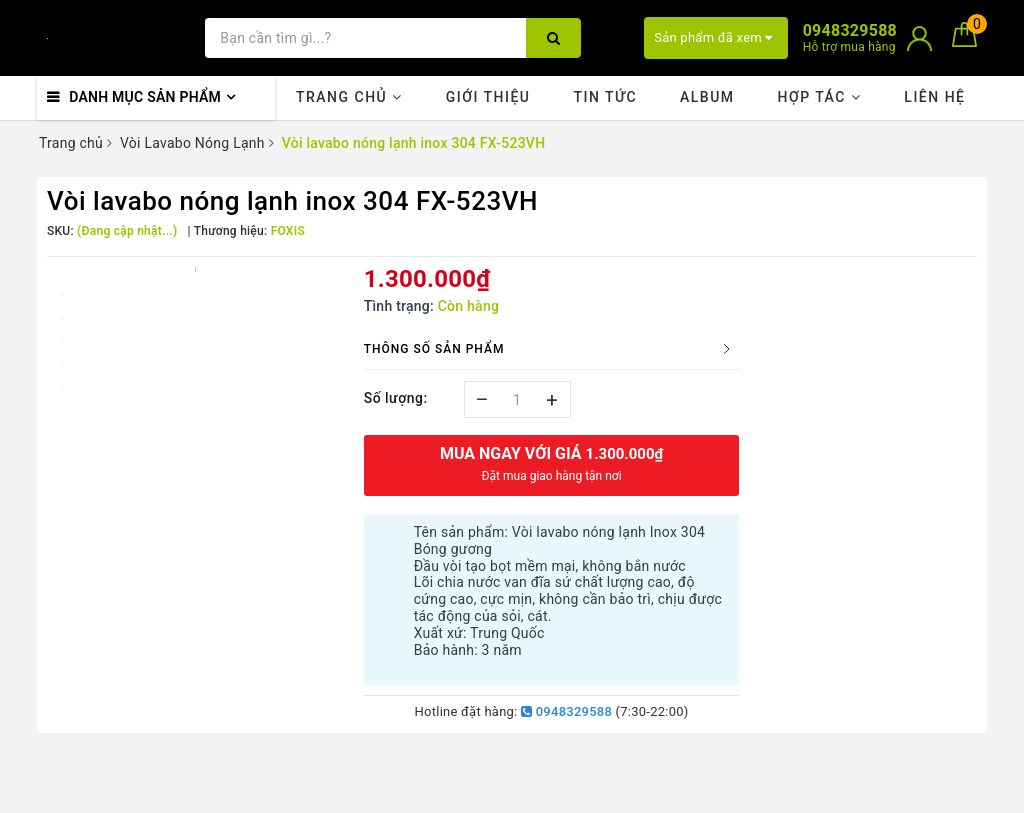  What do you see at coordinates (934, 97) in the screenshot?
I see `Liên hệ` at bounding box center [934, 97].